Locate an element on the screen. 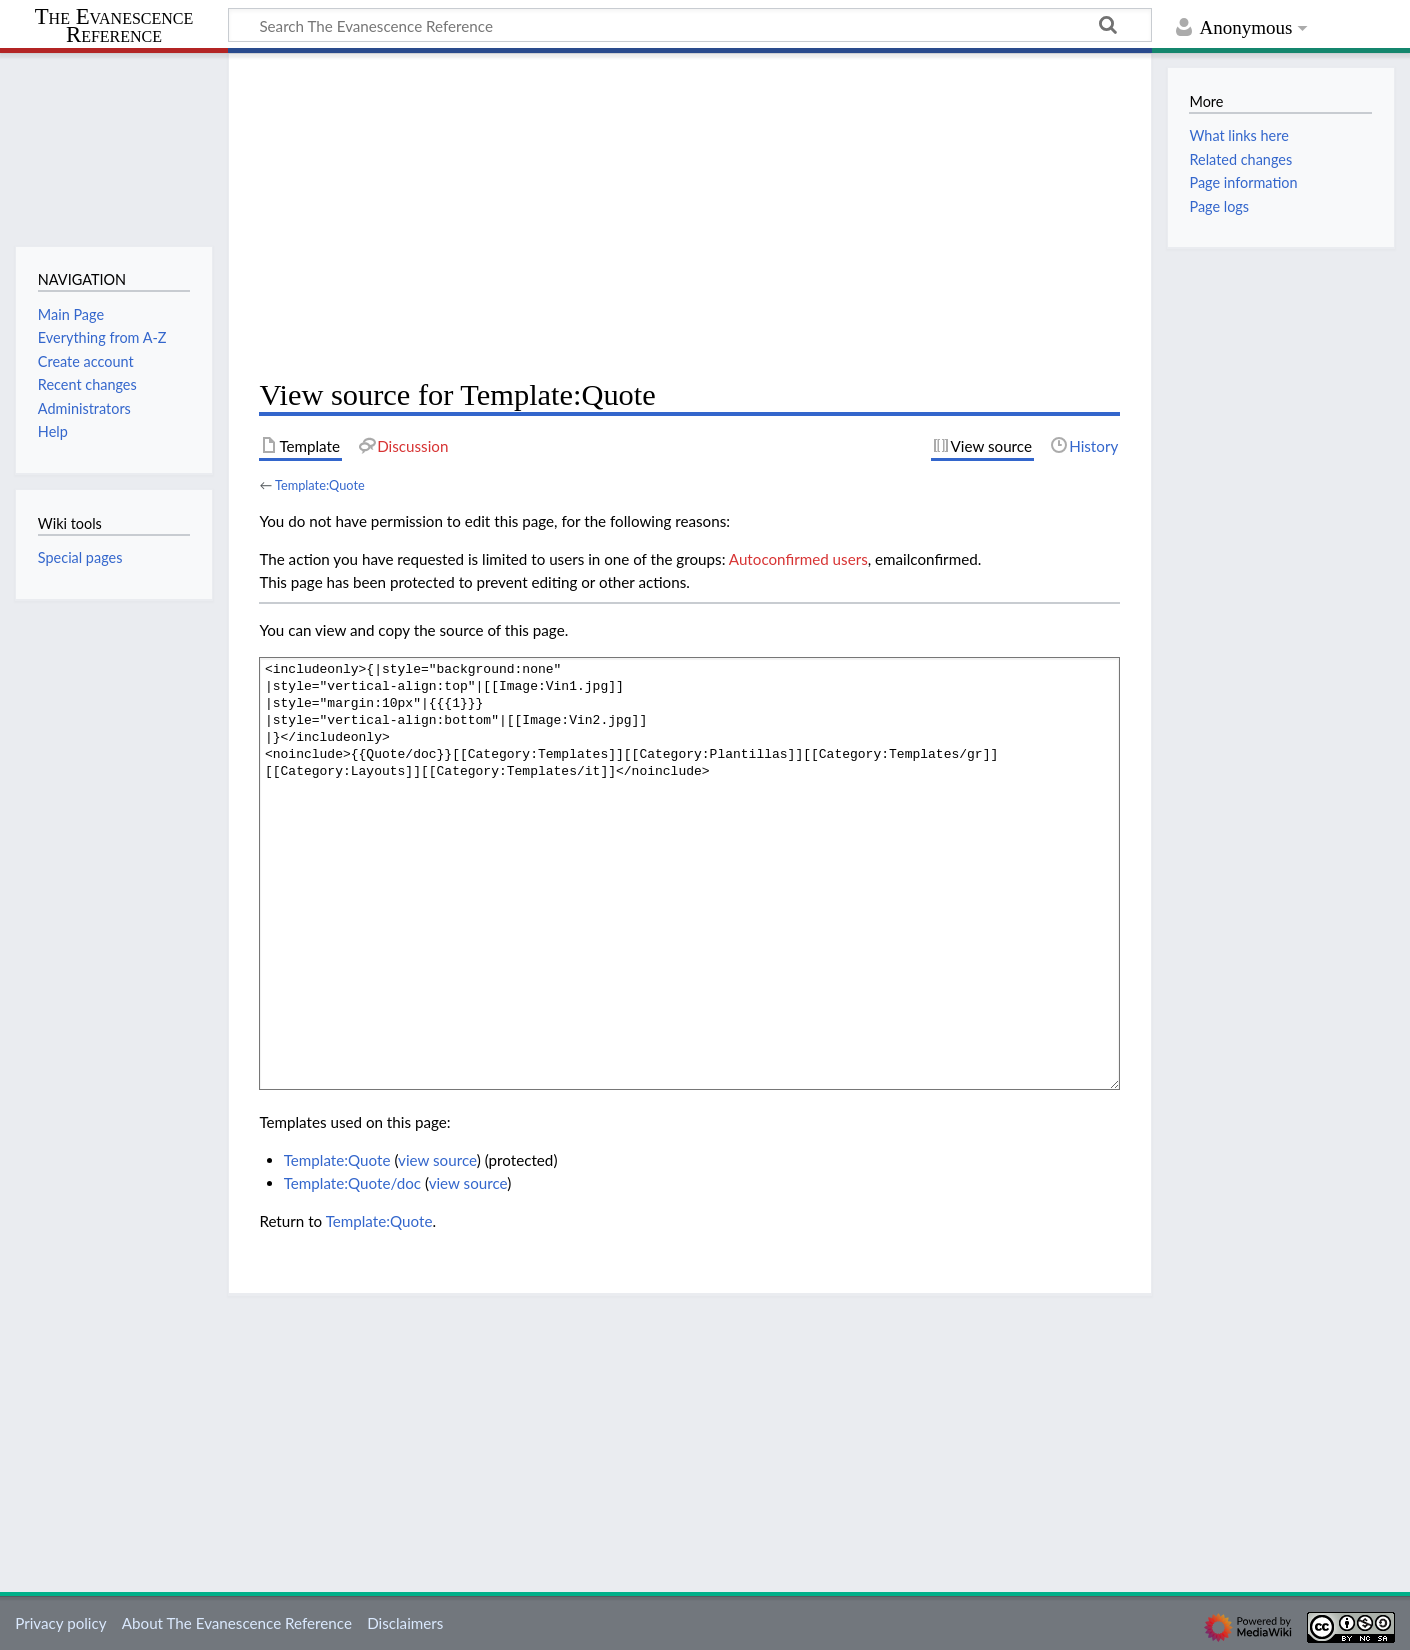 The height and width of the screenshot is (1650, 1410). Disclaimers is located at coordinates (405, 1623).